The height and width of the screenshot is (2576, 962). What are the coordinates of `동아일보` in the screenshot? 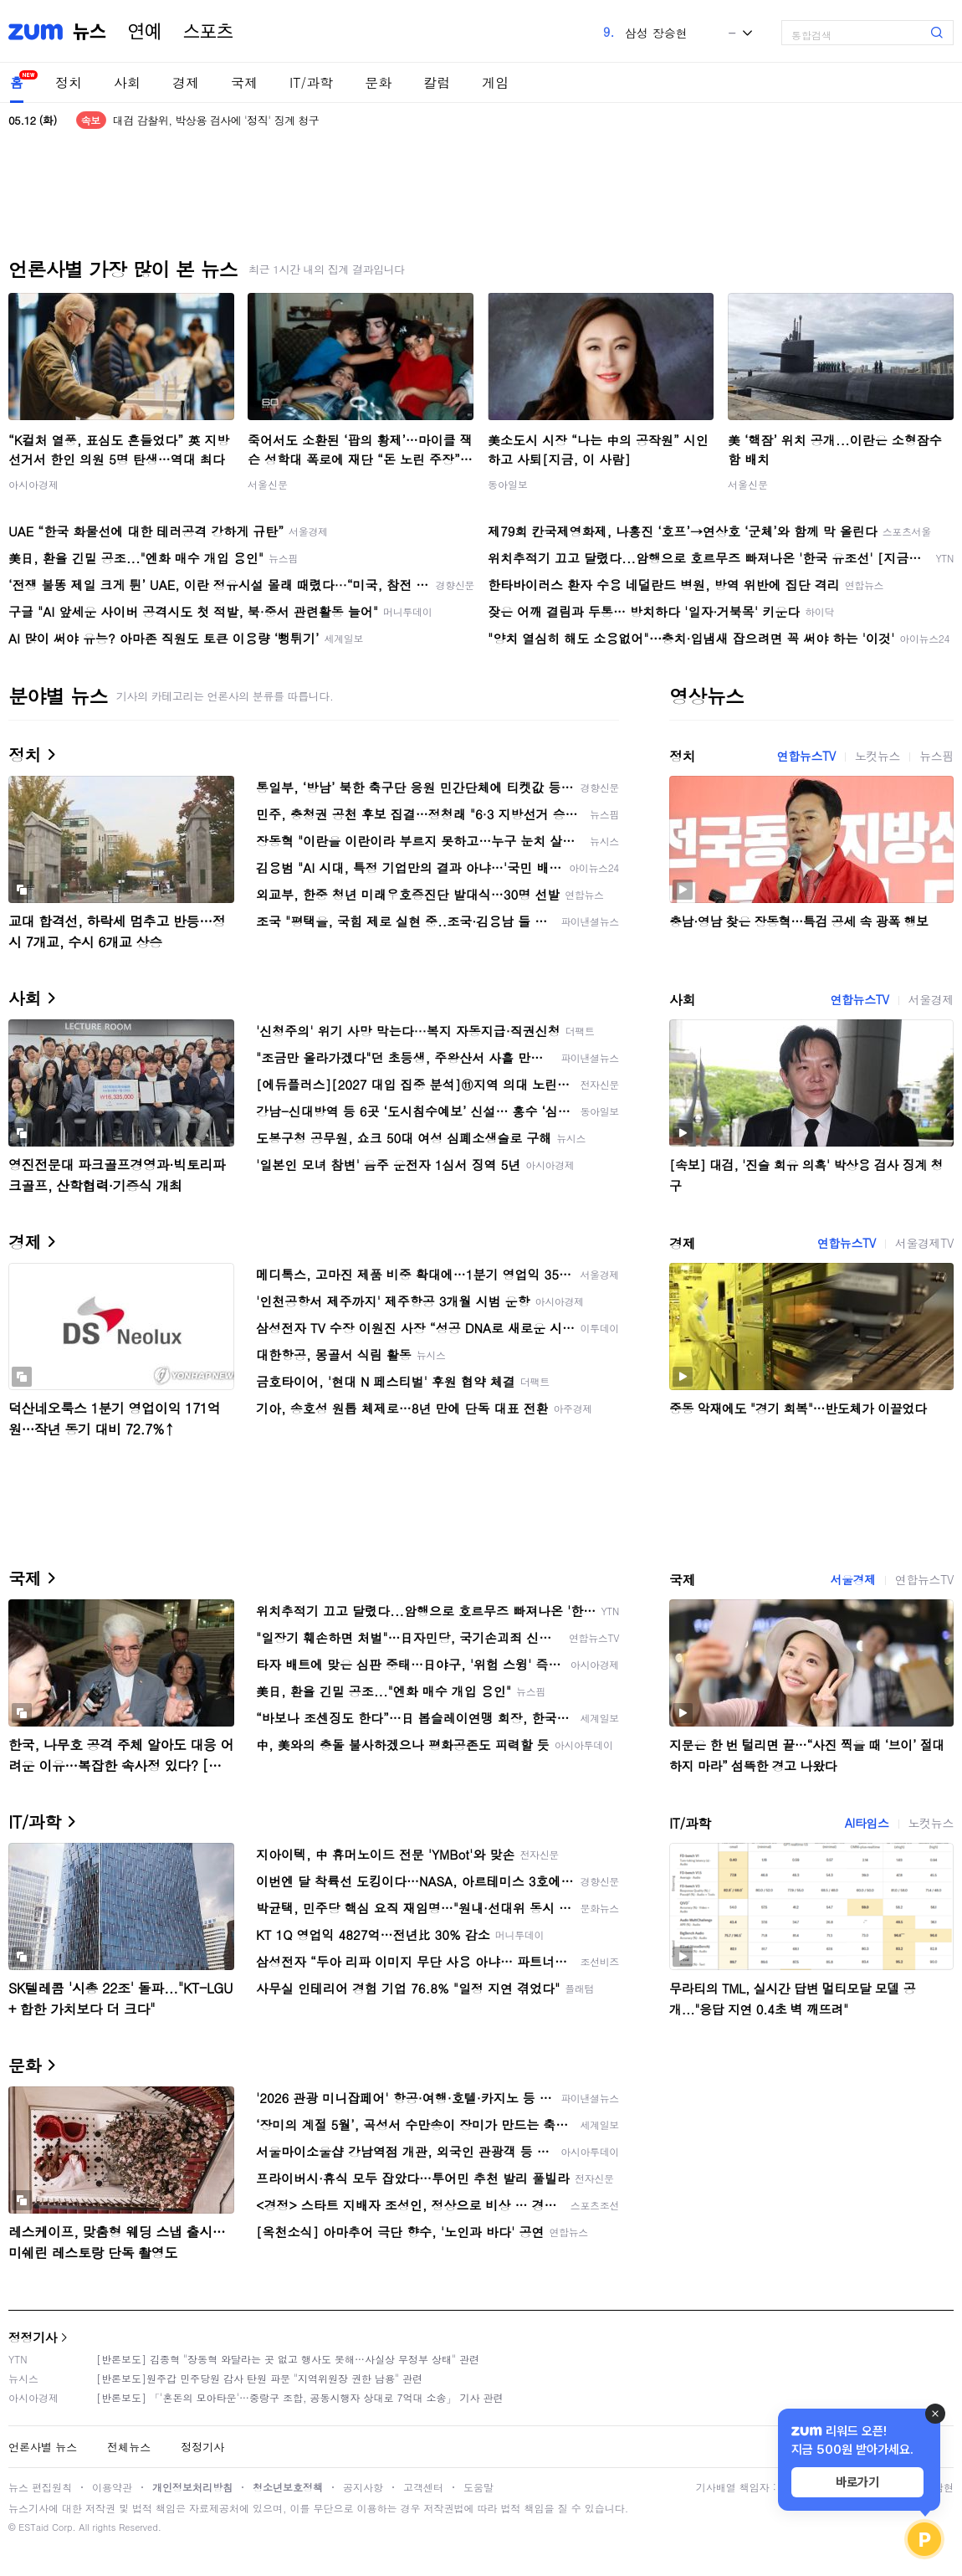 It's located at (508, 484).